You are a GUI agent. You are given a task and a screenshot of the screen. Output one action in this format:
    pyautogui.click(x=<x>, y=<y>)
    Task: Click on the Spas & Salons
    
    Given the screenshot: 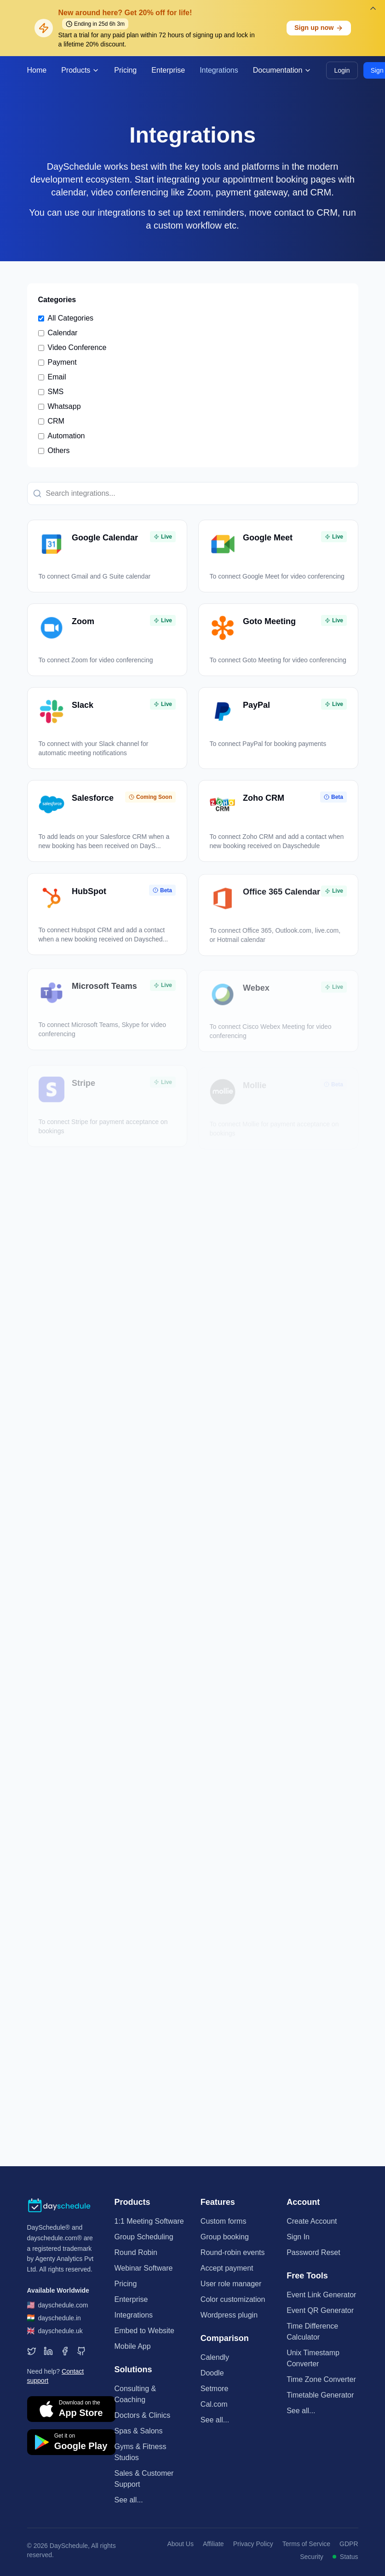 What is the action you would take?
    pyautogui.click(x=139, y=2431)
    